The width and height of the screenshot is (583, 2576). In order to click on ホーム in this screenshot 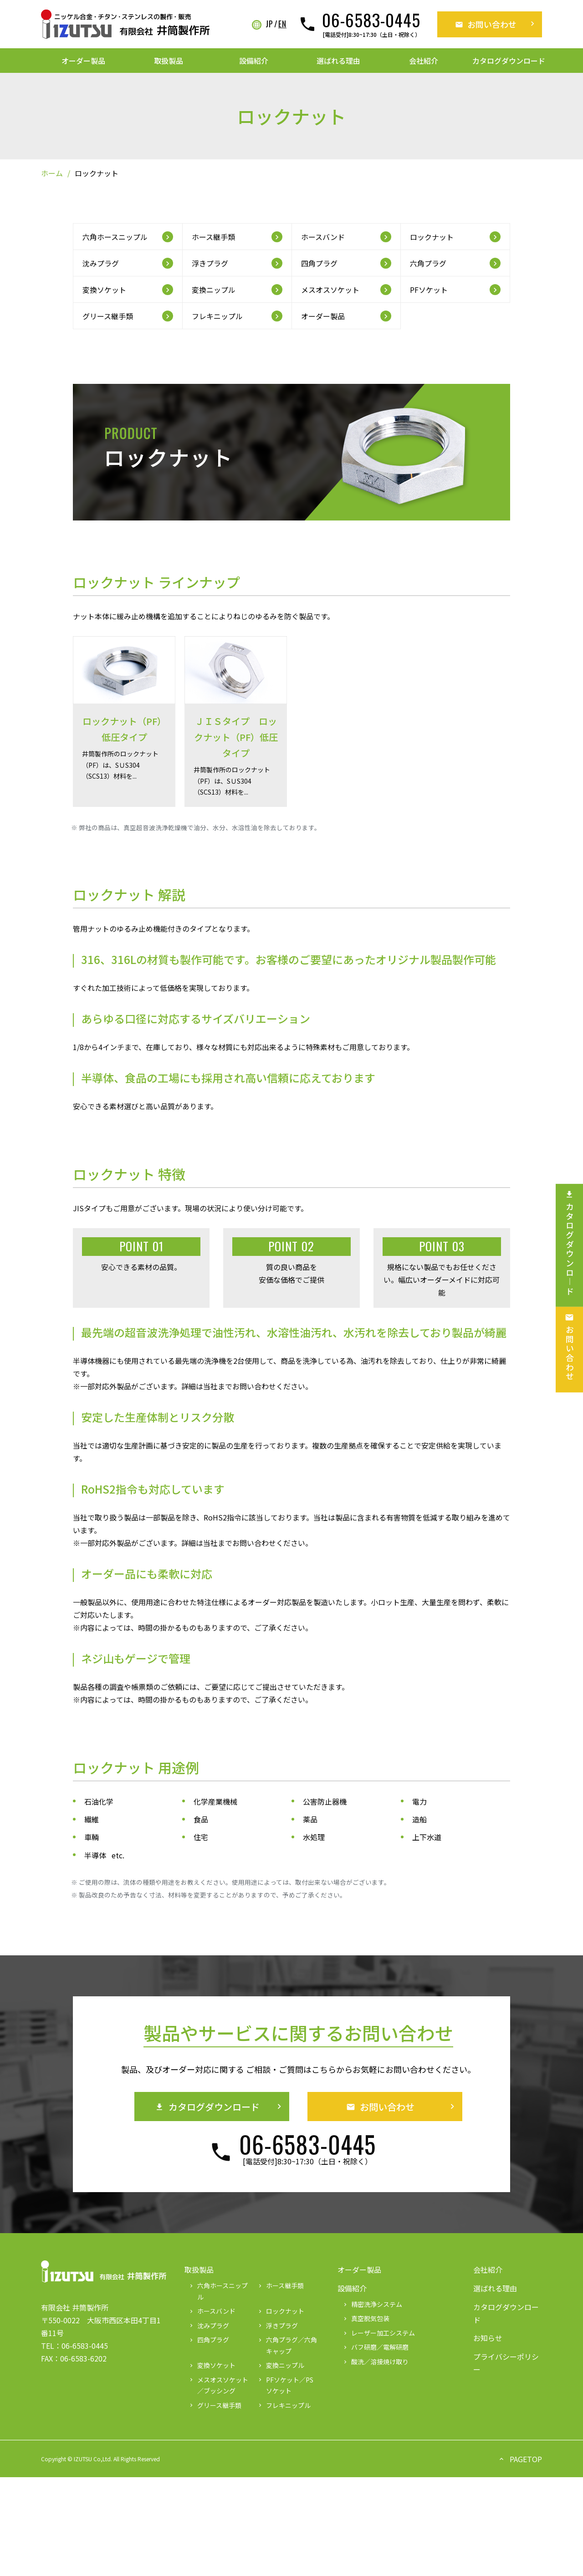, I will do `click(52, 173)`.